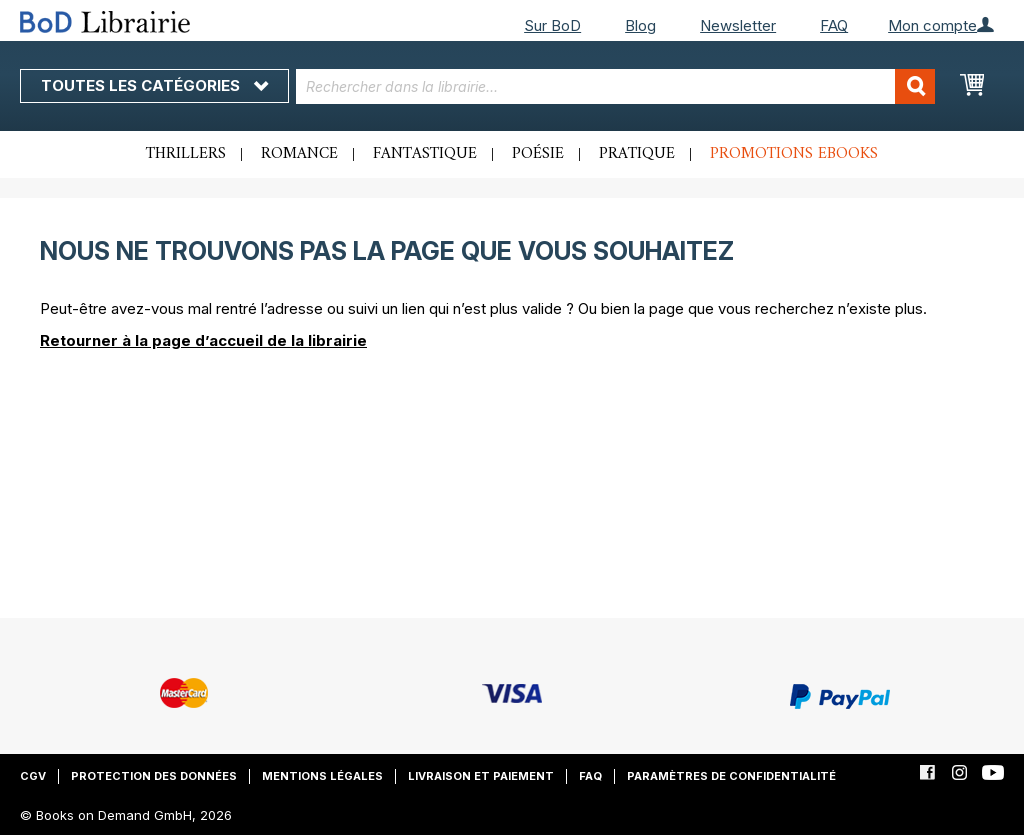  Describe the element at coordinates (299, 154) in the screenshot. I see `Romance` at that location.